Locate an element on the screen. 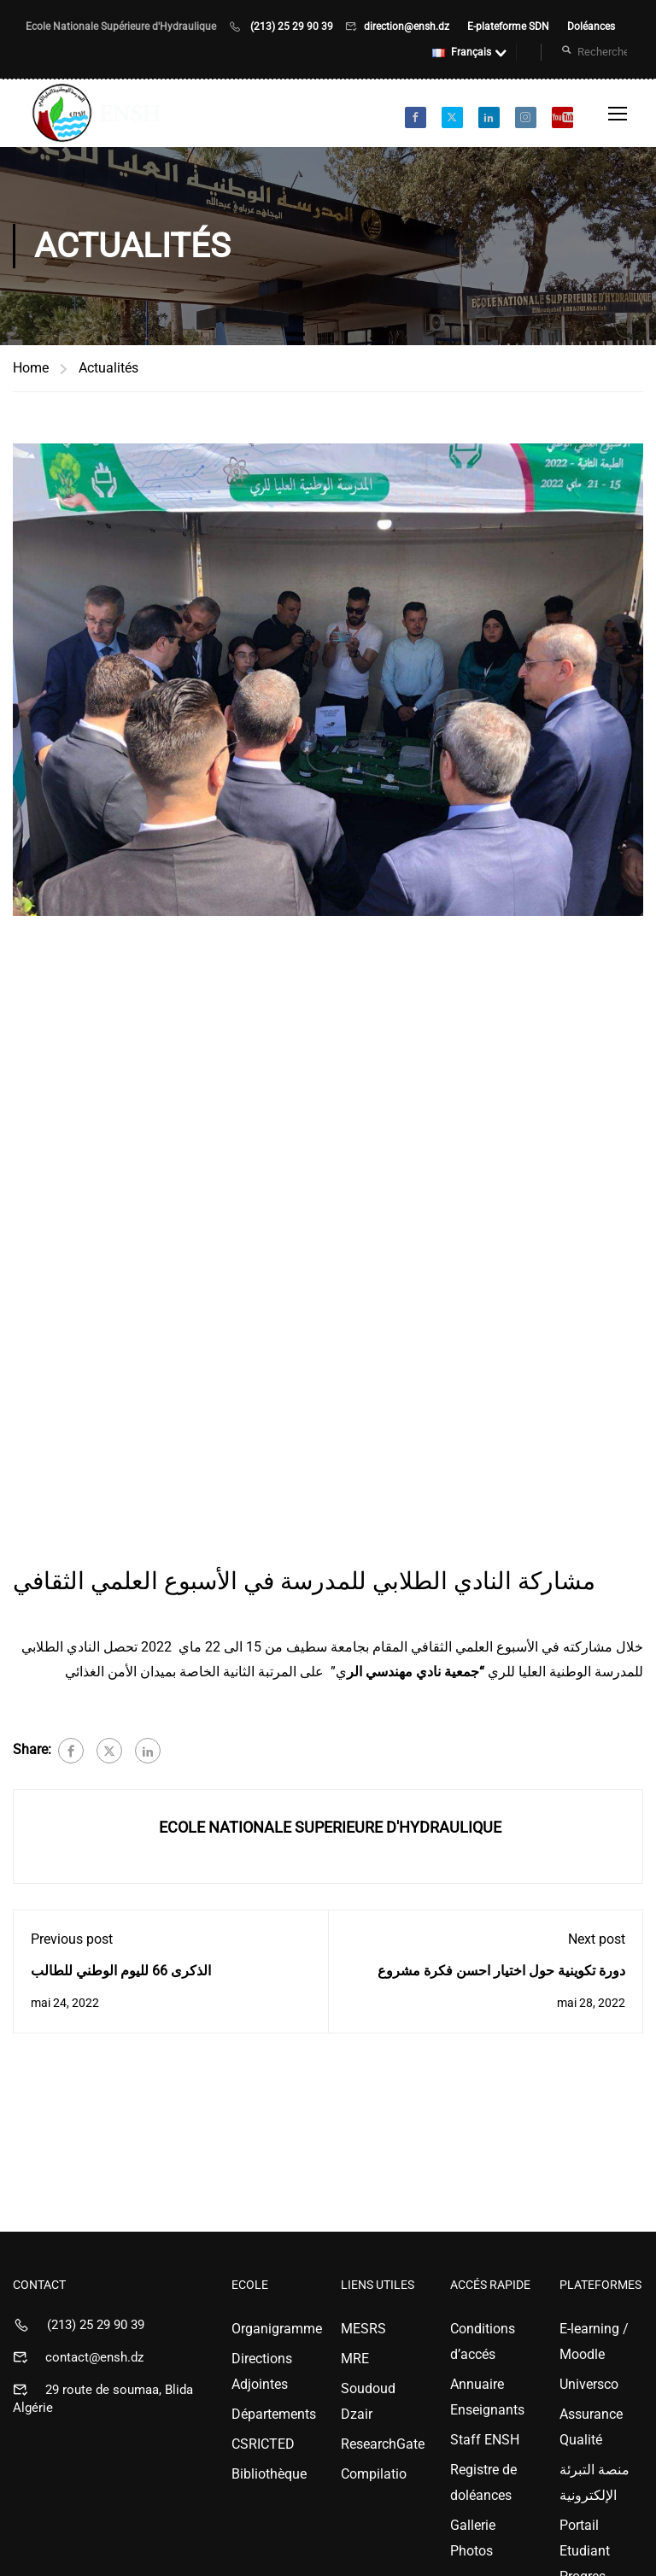  E-learning / Moodle is located at coordinates (594, 2341).